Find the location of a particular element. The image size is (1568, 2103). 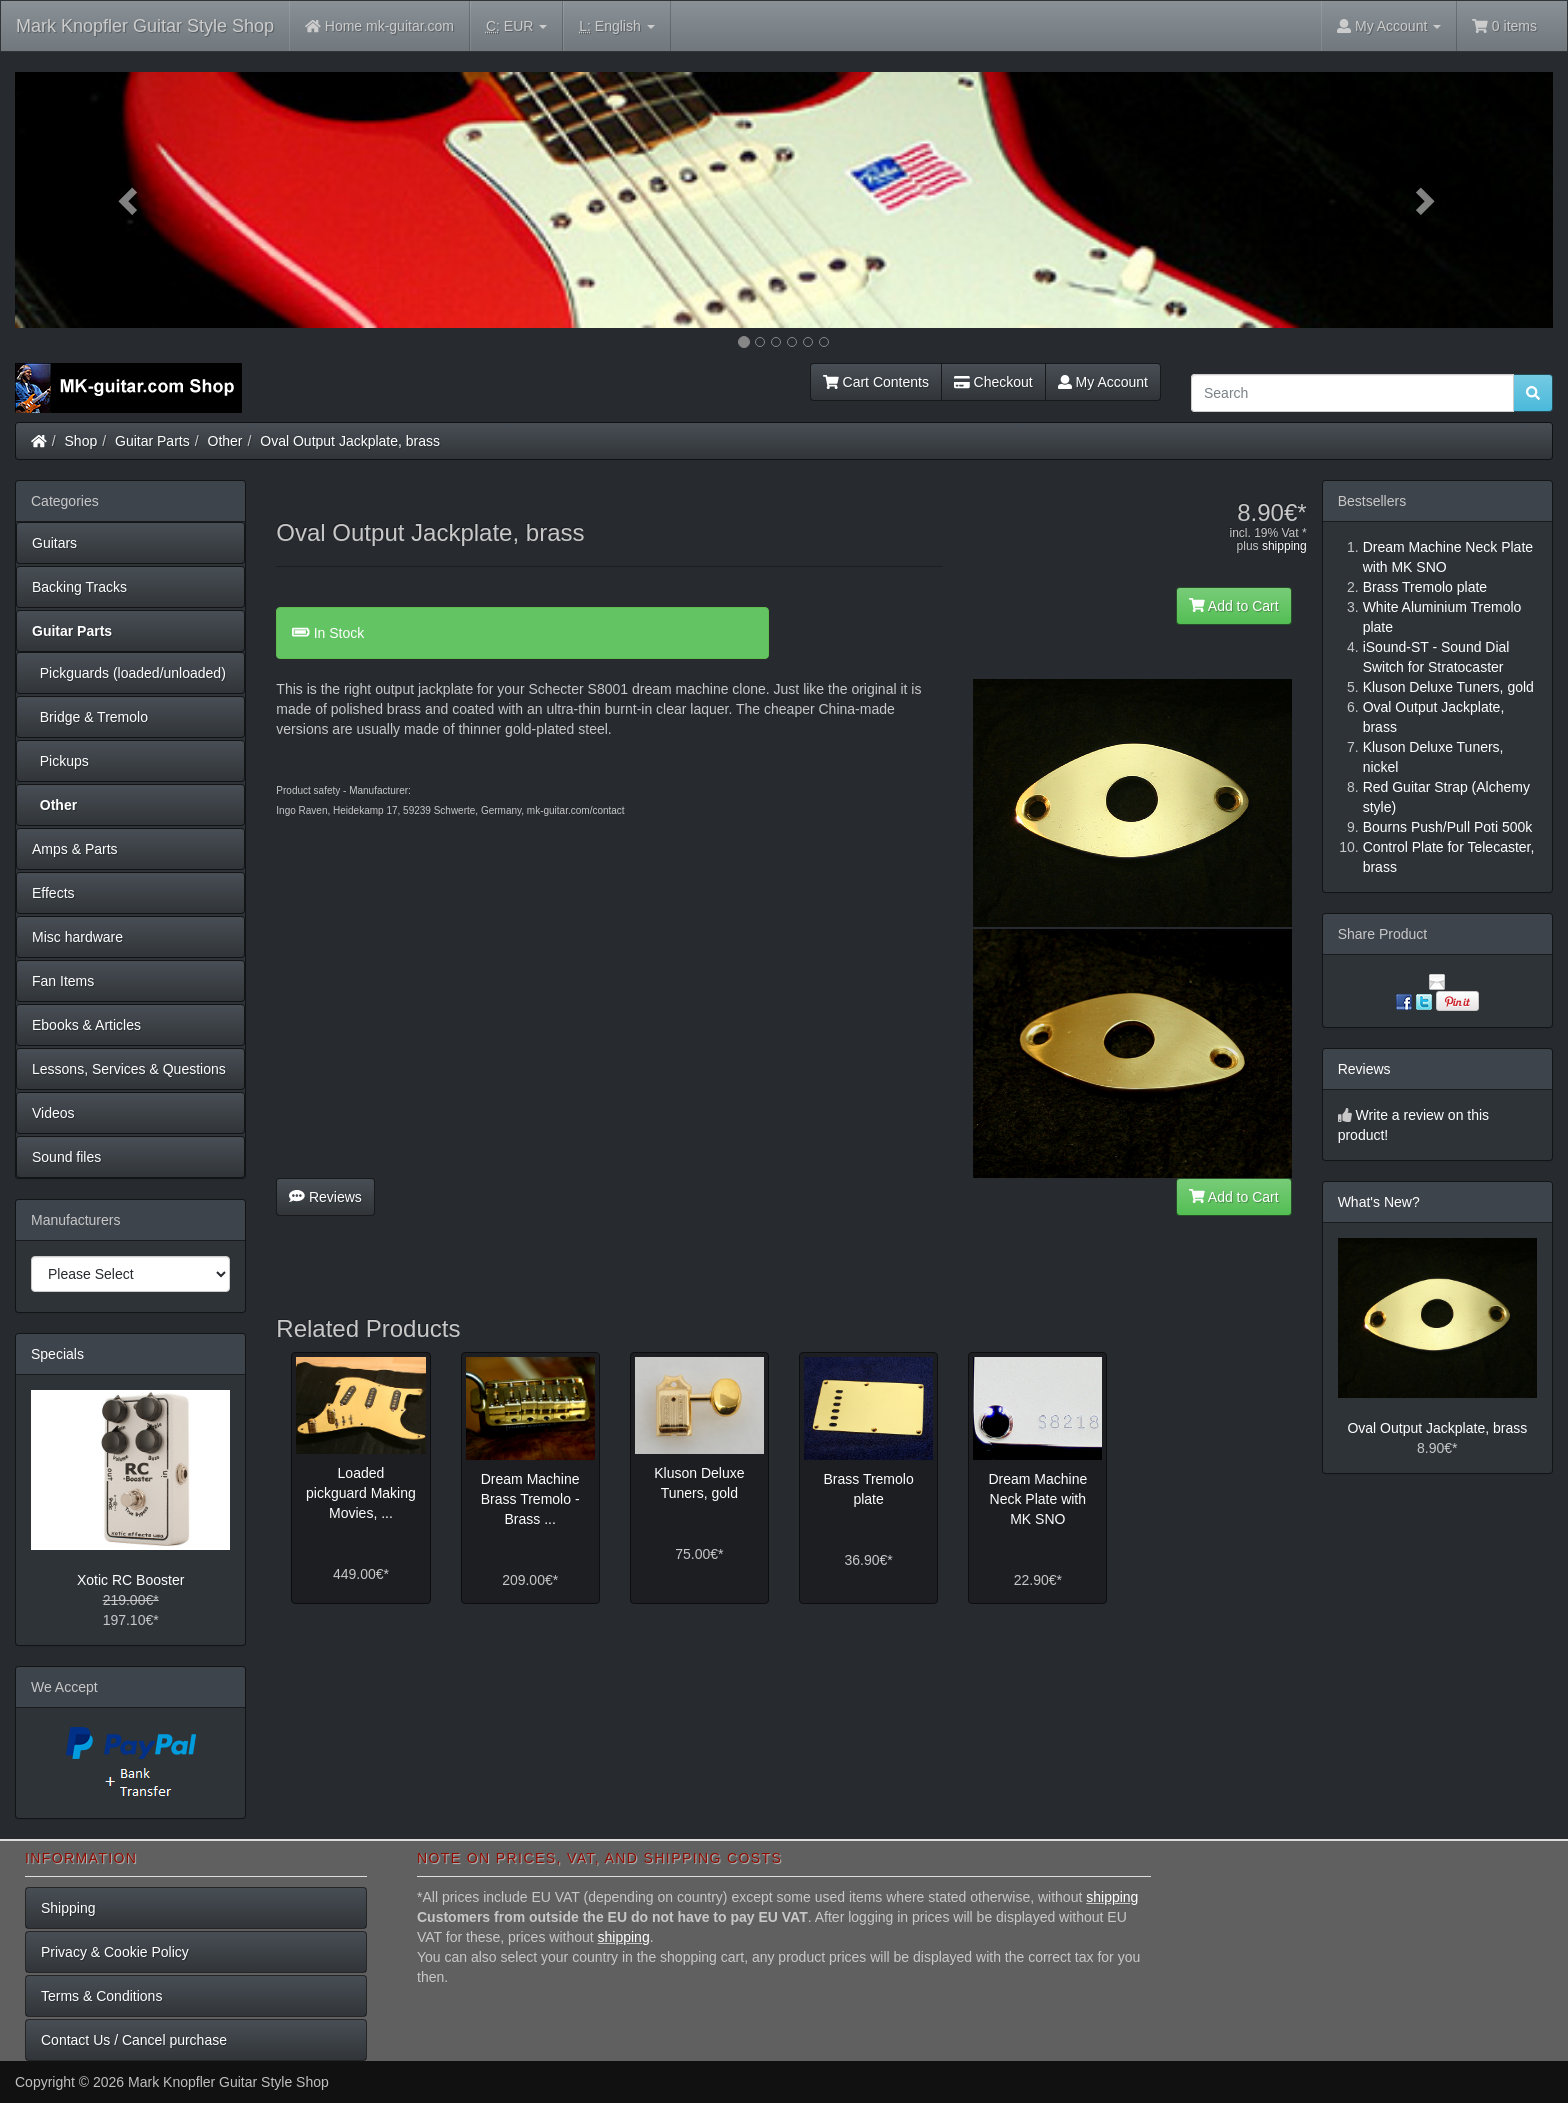

Add to Cart is located at coordinates (1234, 606).